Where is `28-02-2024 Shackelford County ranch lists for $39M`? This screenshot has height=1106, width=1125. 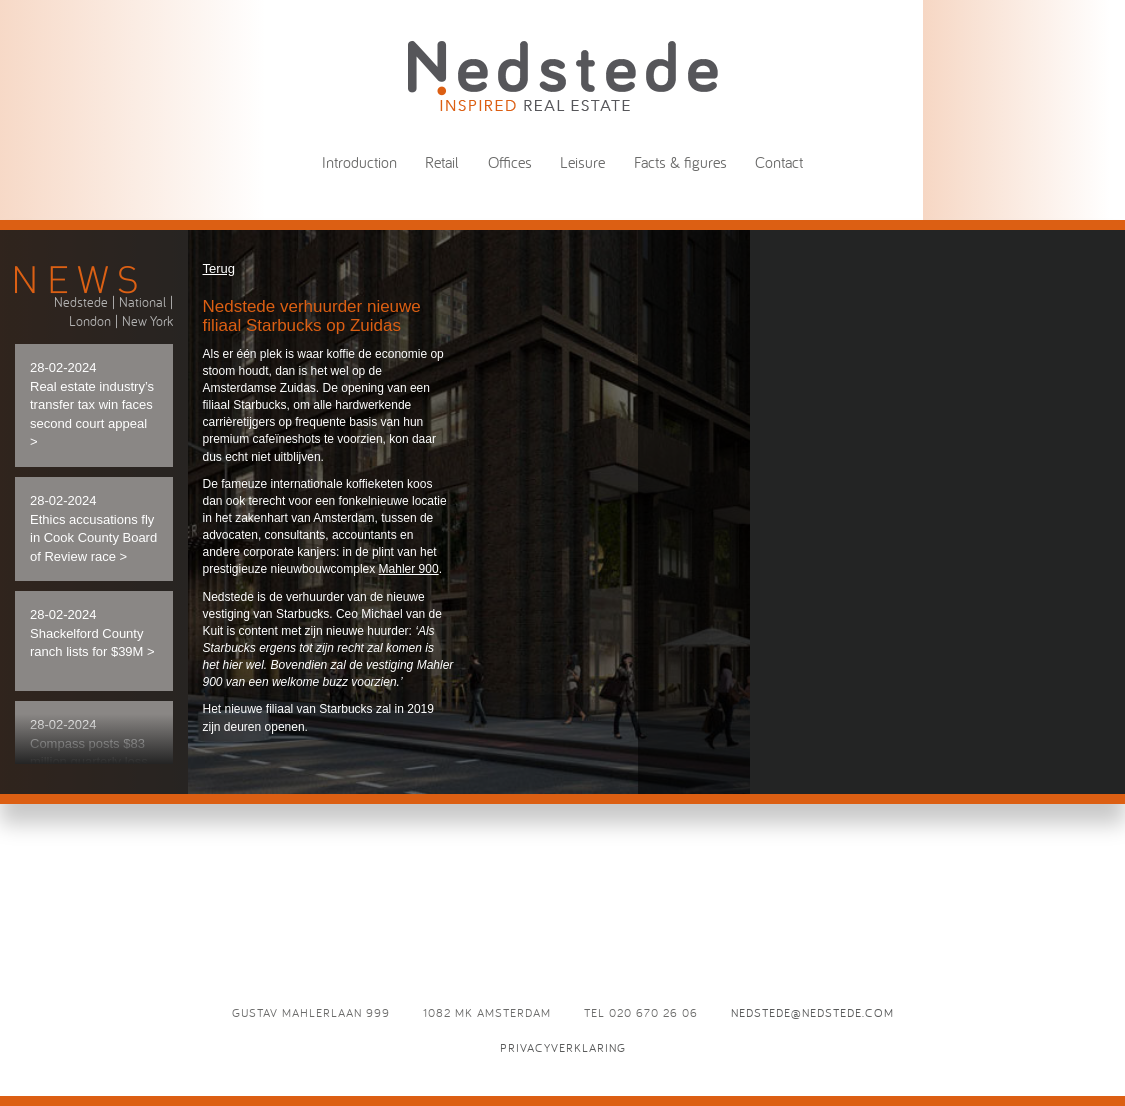
28-02-2024 Shackelford County ranch lists for $39M is located at coordinates (92, 633).